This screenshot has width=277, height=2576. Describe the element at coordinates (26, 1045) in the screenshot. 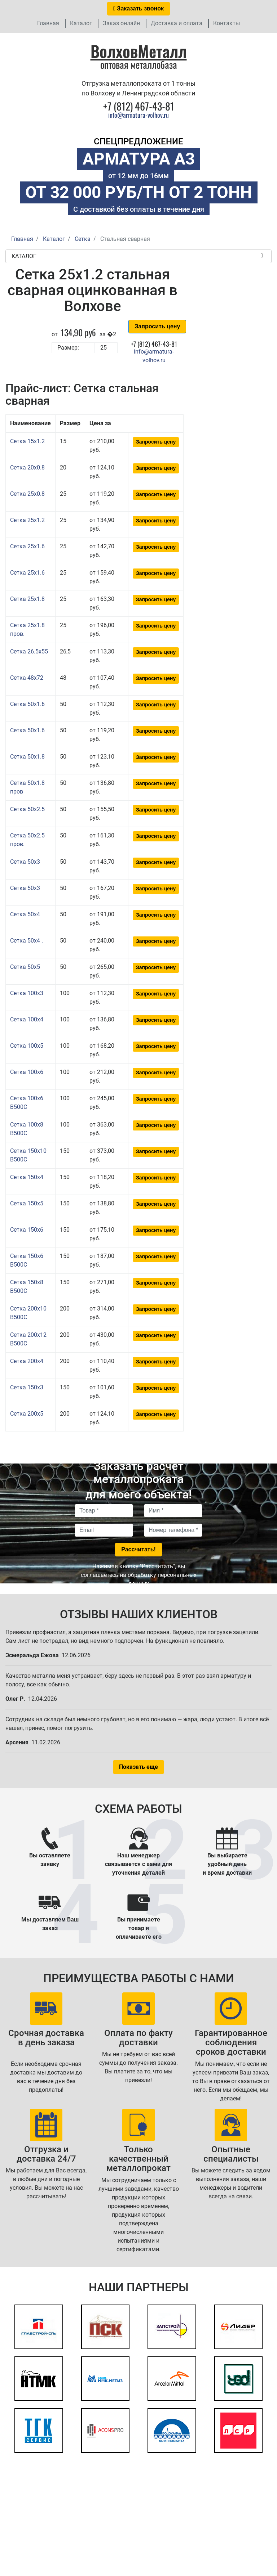

I see `Сетка 100x5` at that location.